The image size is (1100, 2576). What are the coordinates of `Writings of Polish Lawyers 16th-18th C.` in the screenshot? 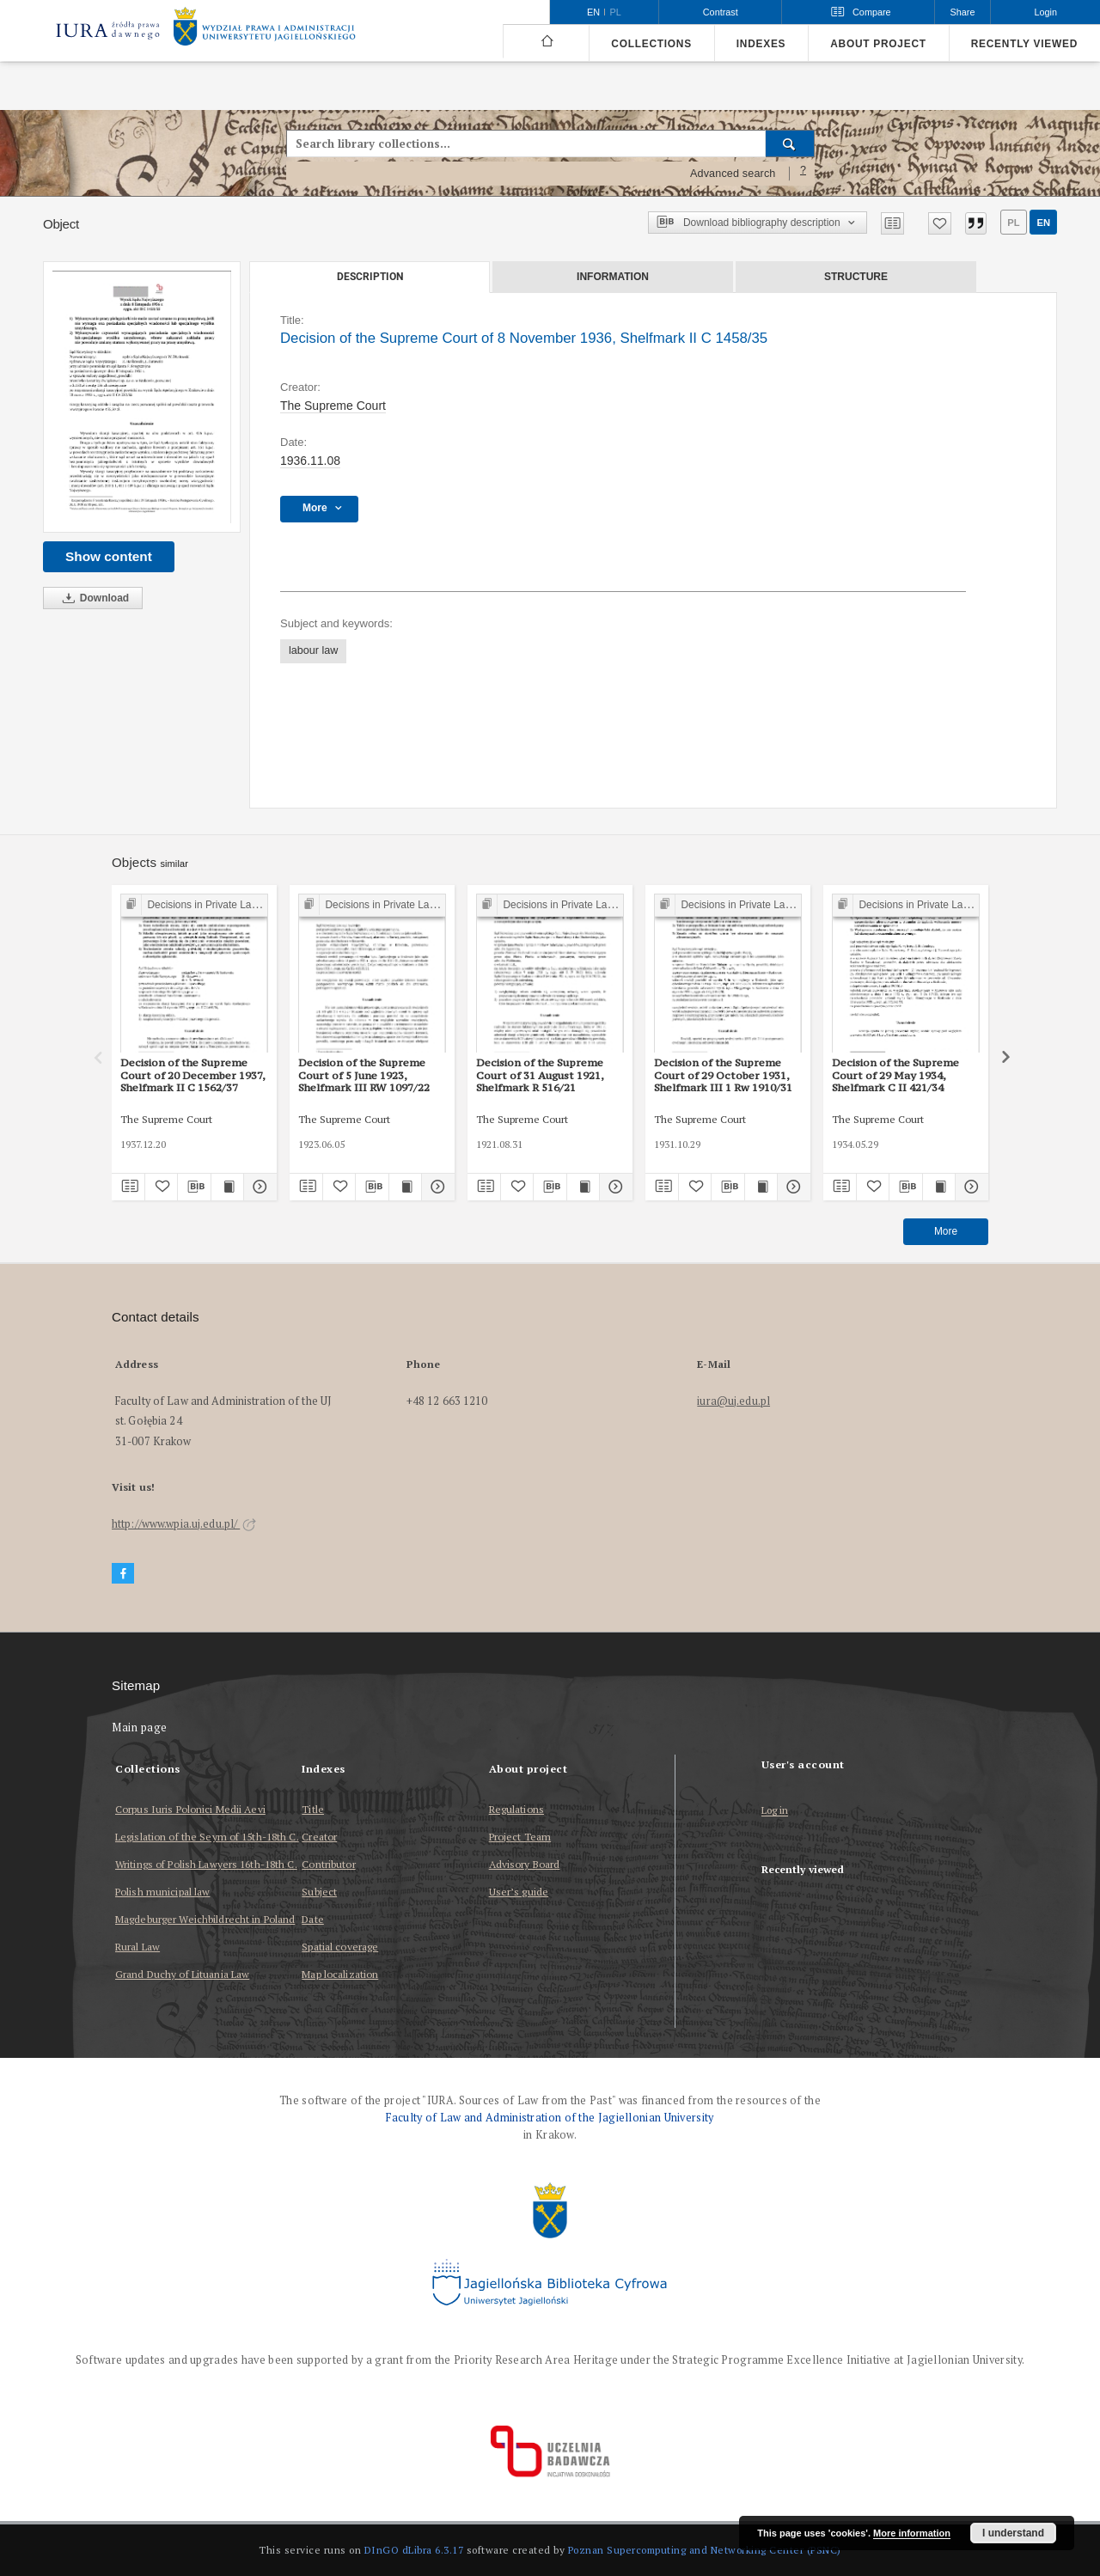 It's located at (206, 1864).